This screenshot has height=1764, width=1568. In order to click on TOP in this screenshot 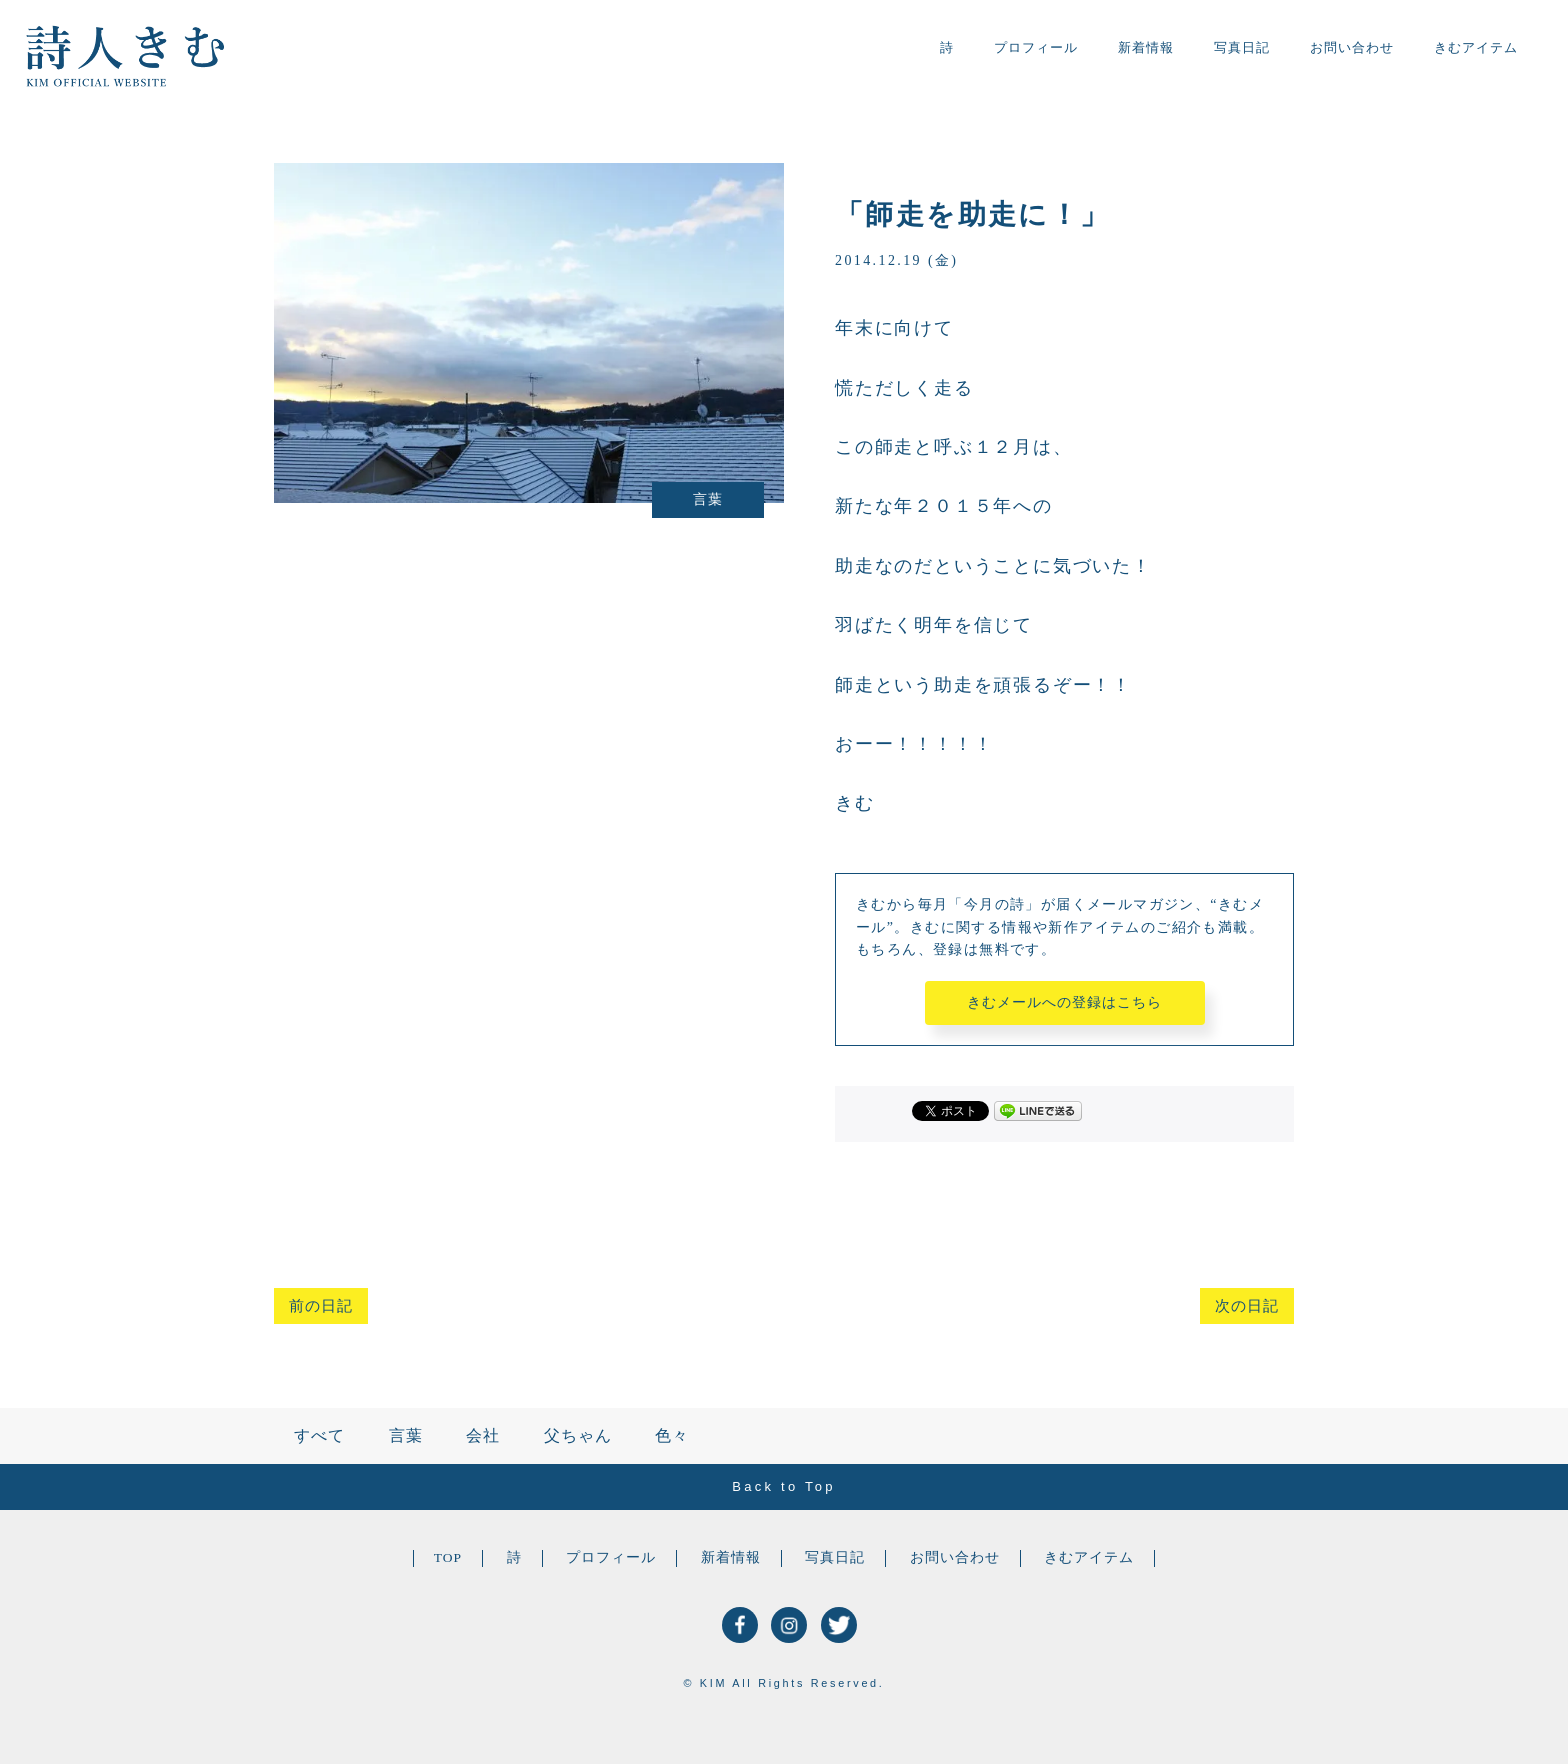, I will do `click(448, 1557)`.